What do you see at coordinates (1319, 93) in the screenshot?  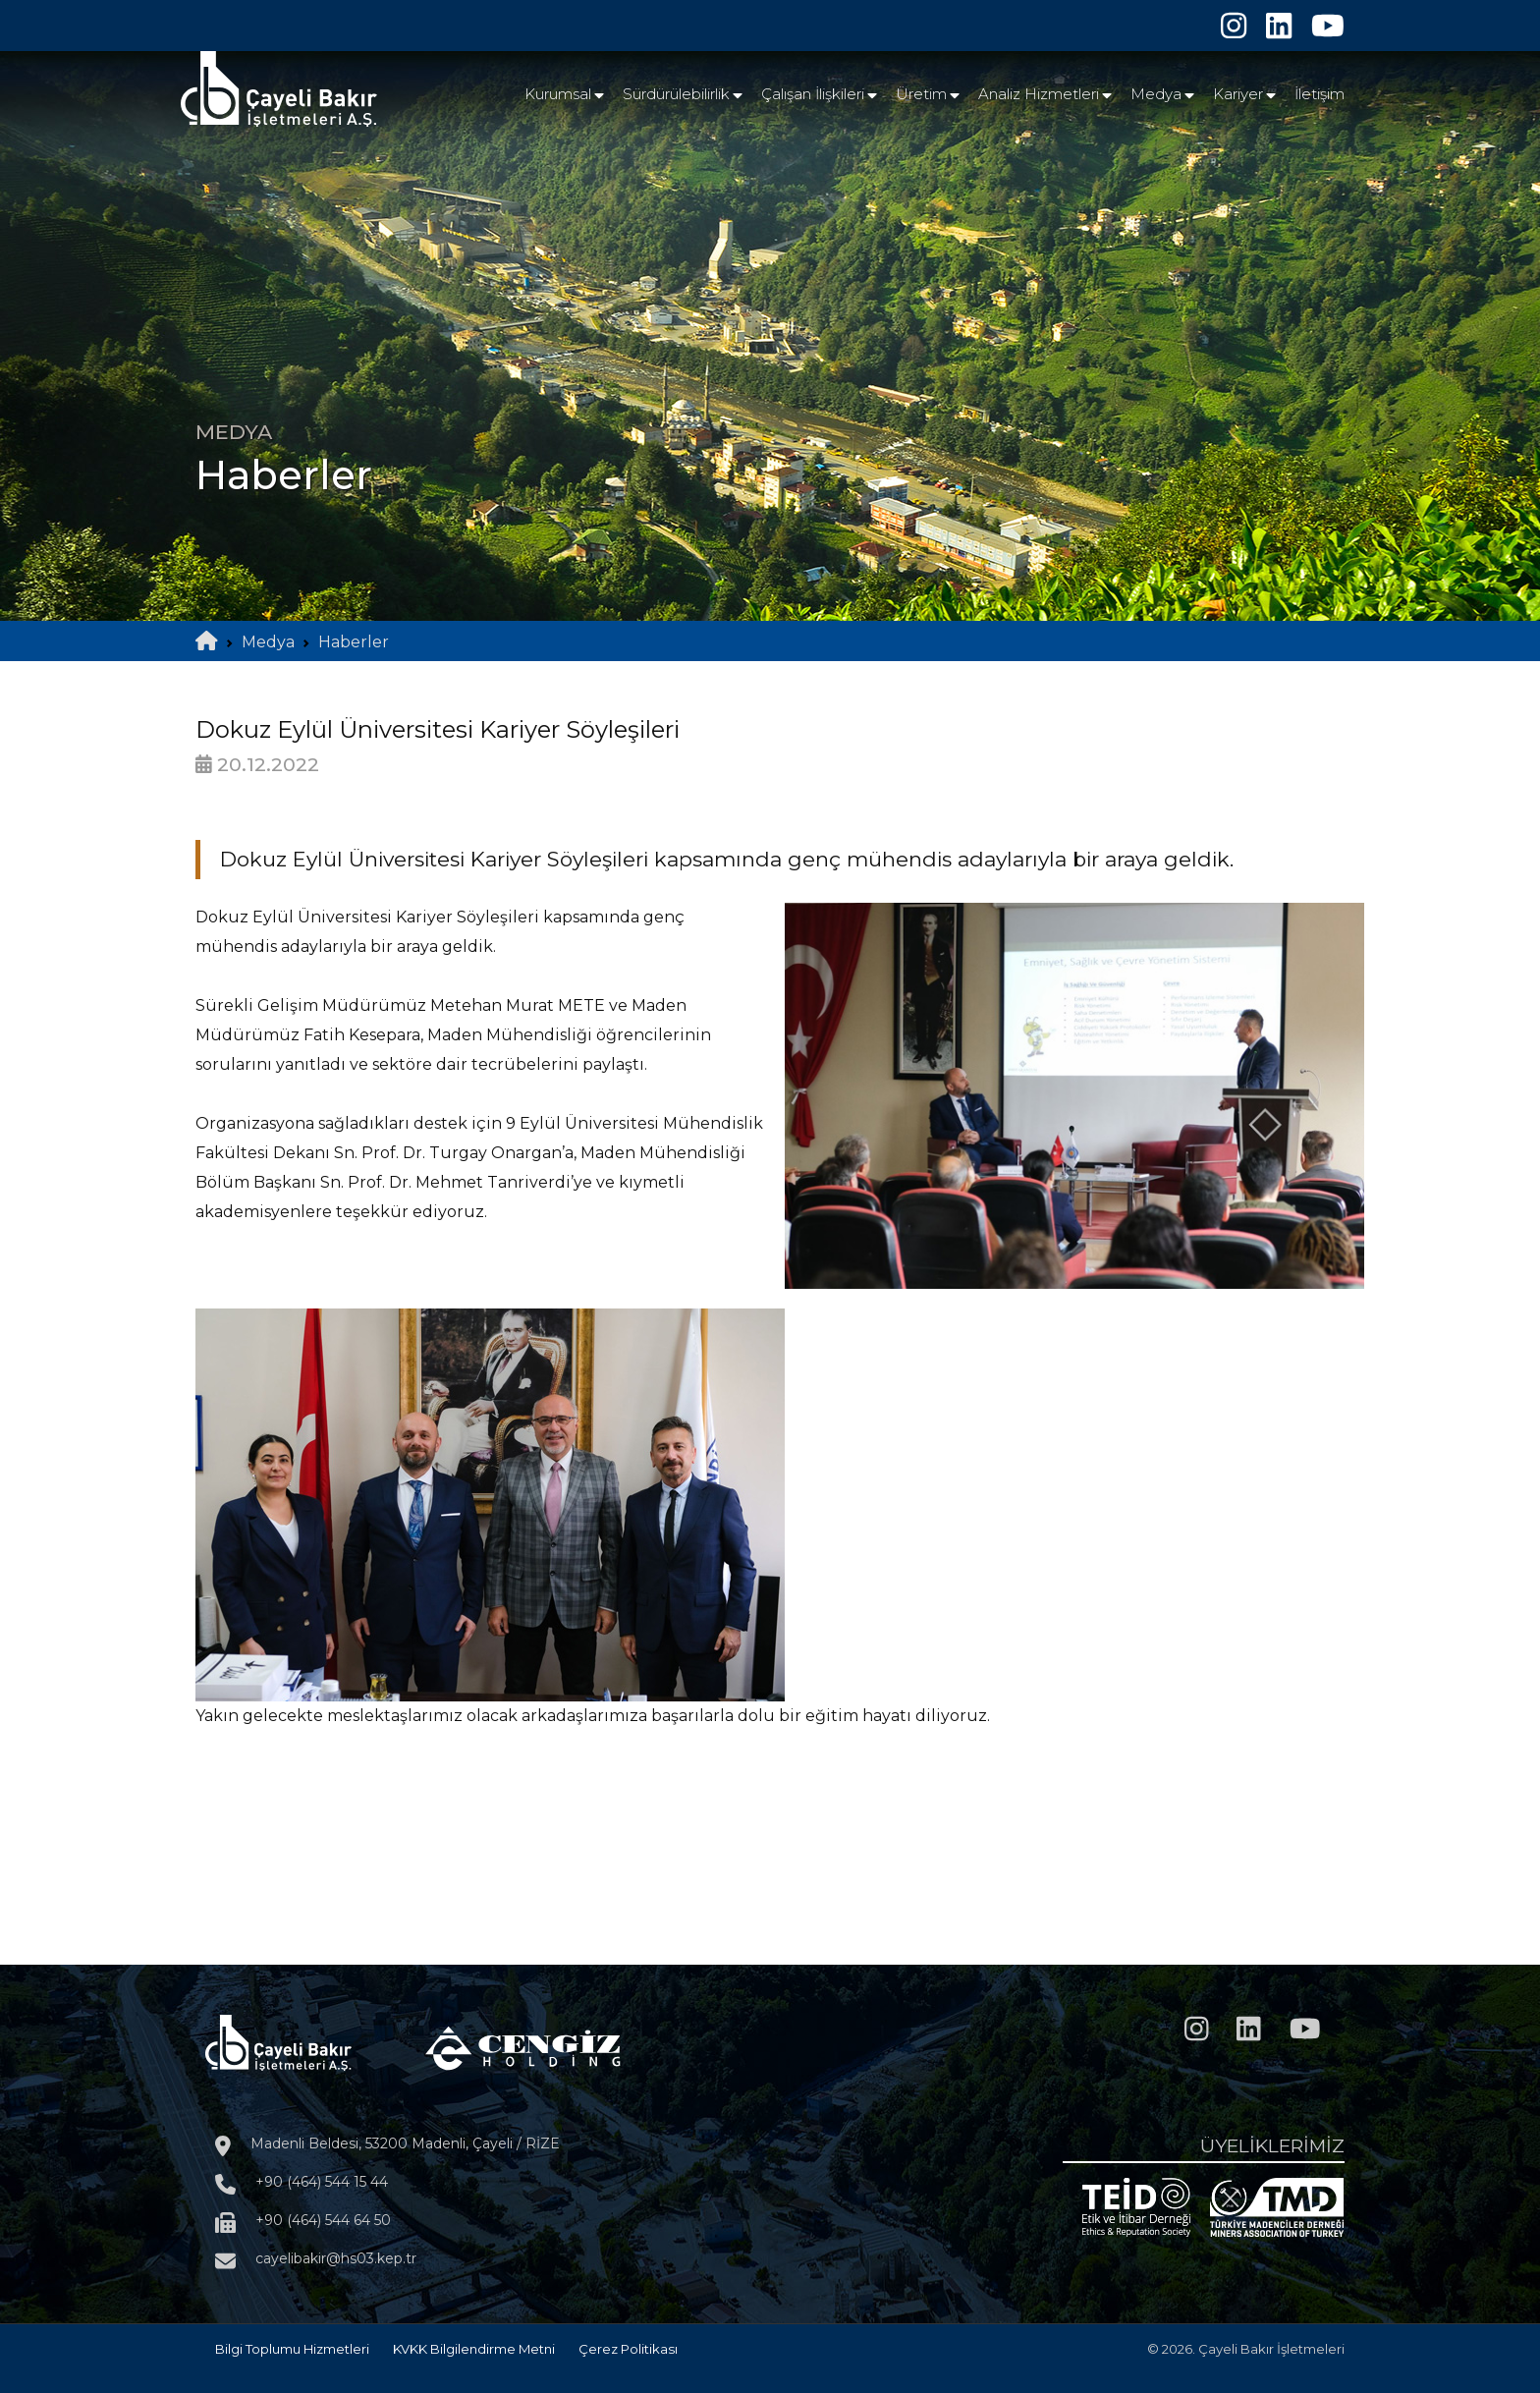 I see `İletişim` at bounding box center [1319, 93].